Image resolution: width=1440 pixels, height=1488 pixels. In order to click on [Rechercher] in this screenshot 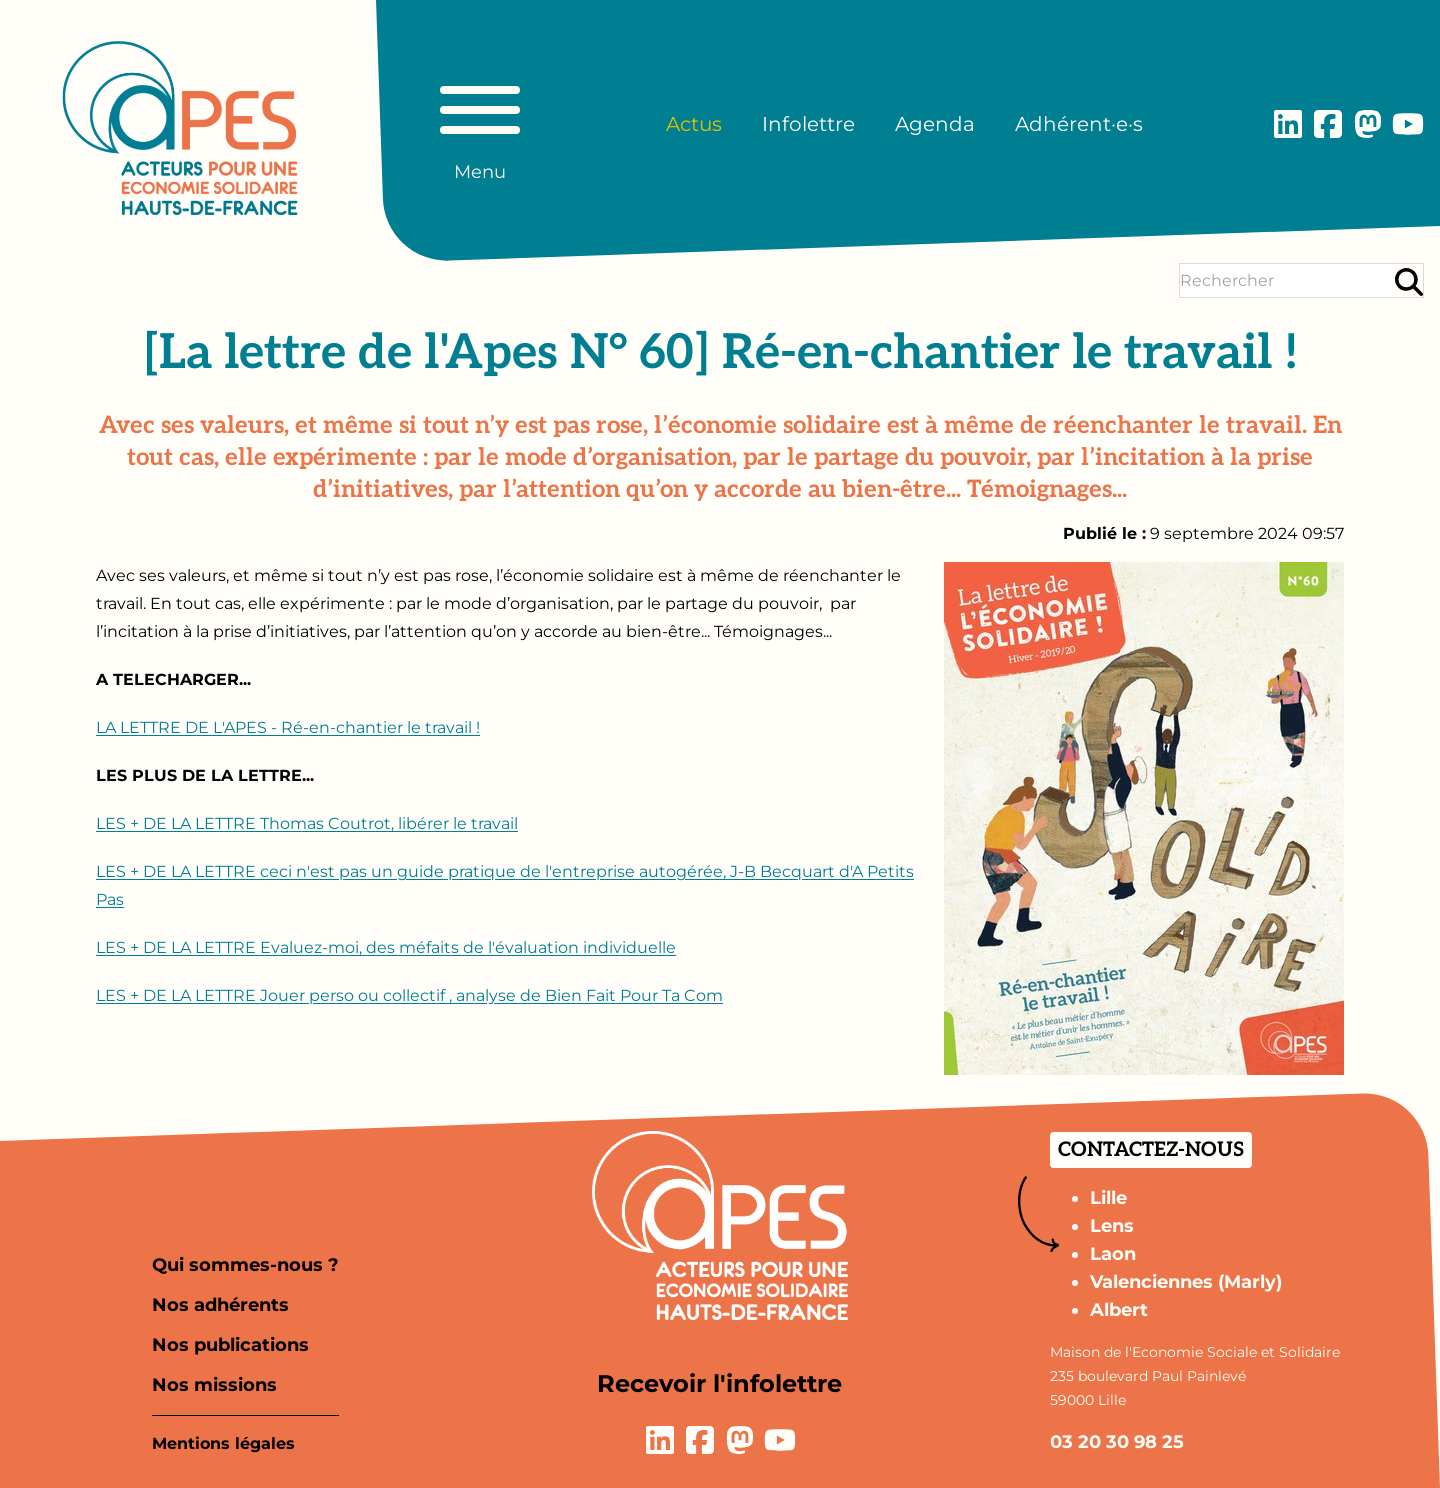, I will do `click(1409, 281)`.